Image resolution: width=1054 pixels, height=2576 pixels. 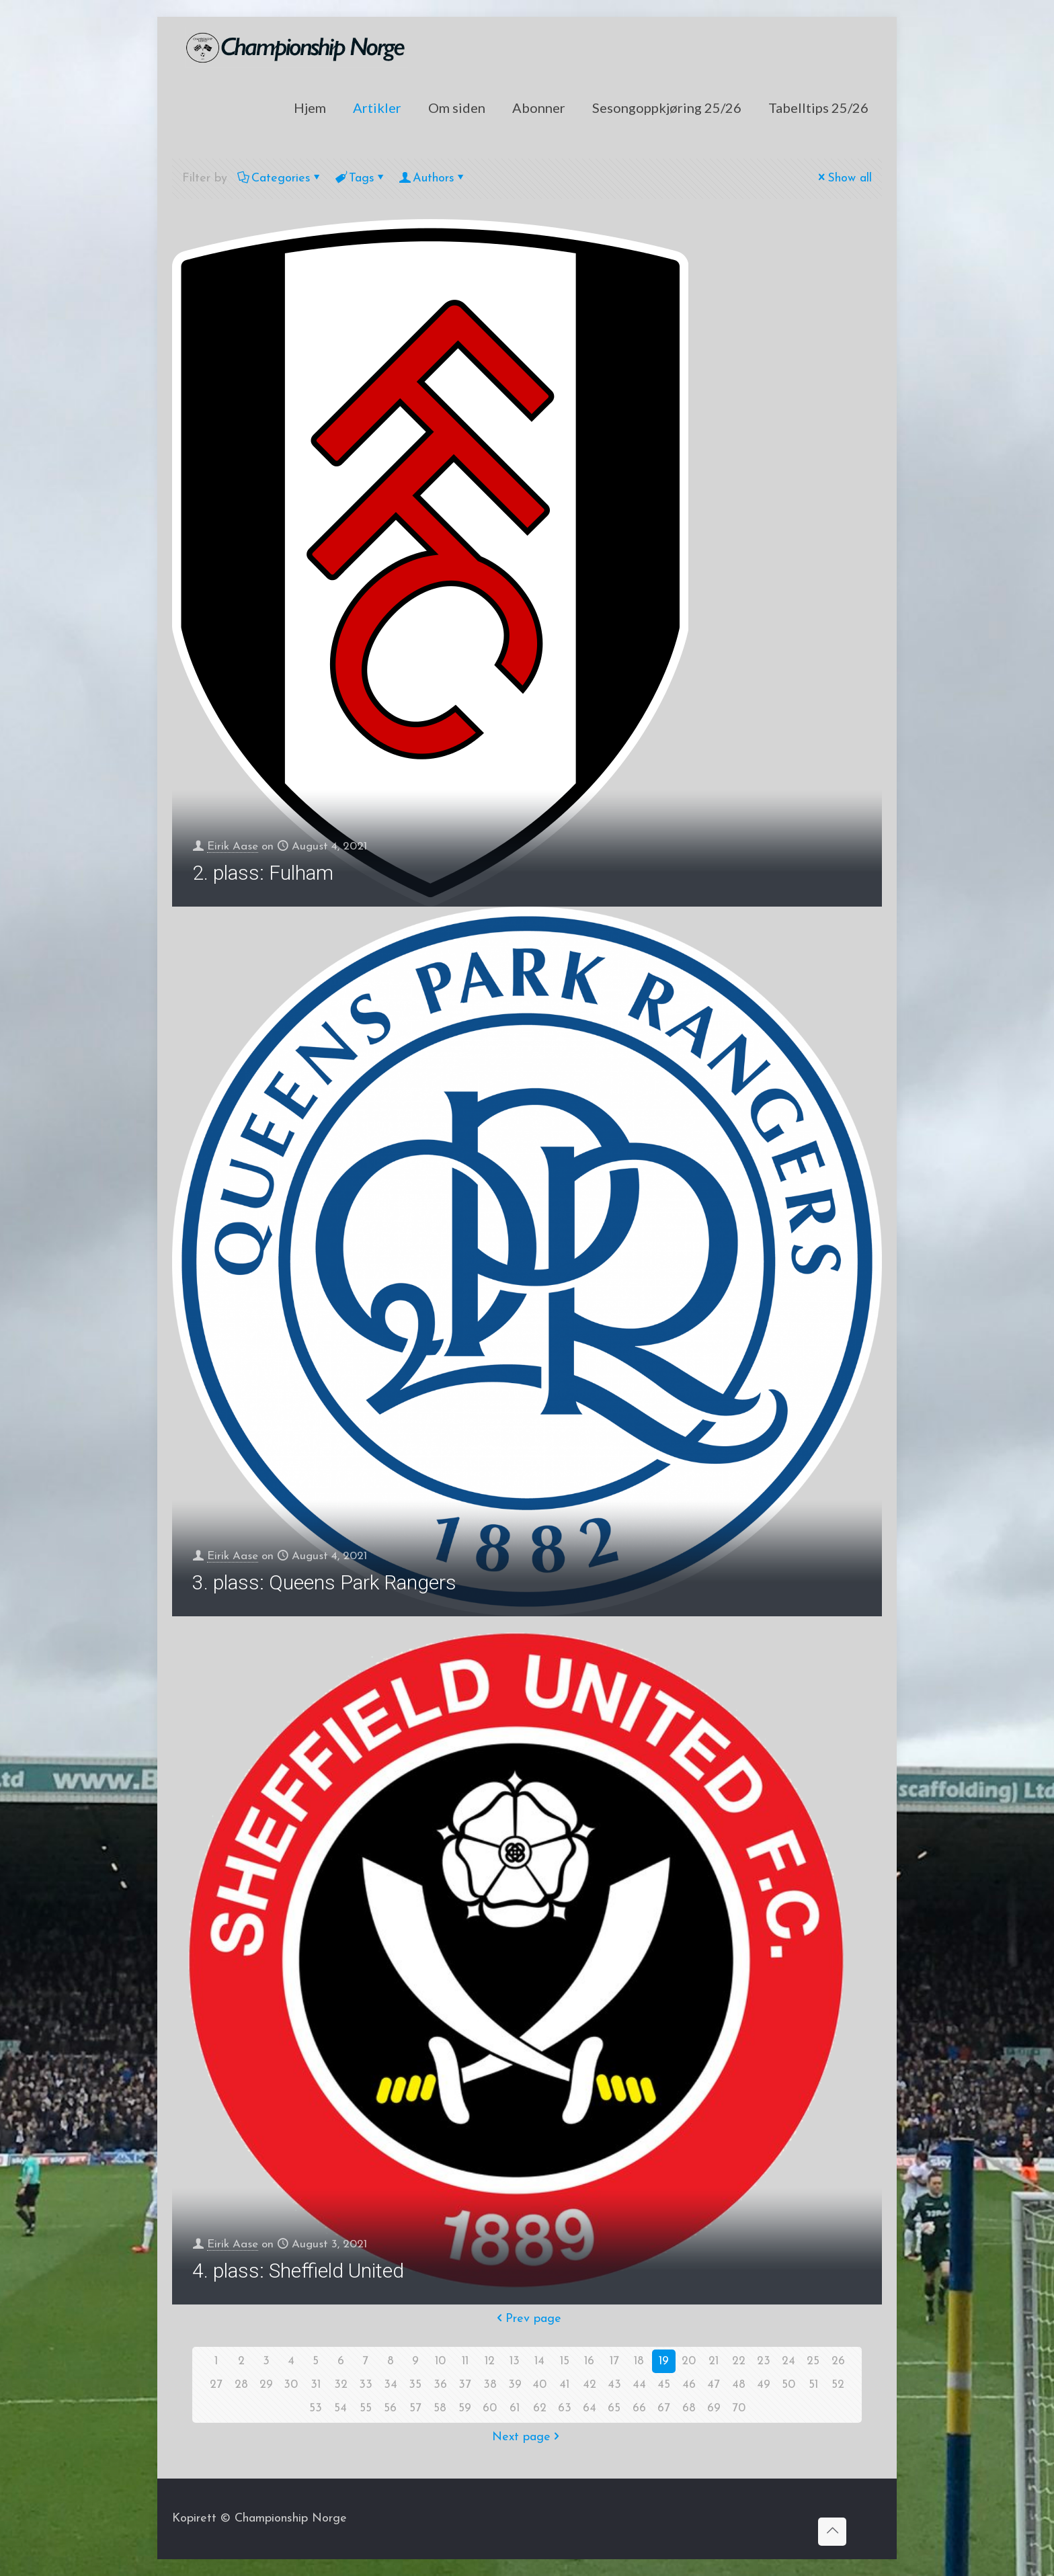 What do you see at coordinates (390, 2384) in the screenshot?
I see `34` at bounding box center [390, 2384].